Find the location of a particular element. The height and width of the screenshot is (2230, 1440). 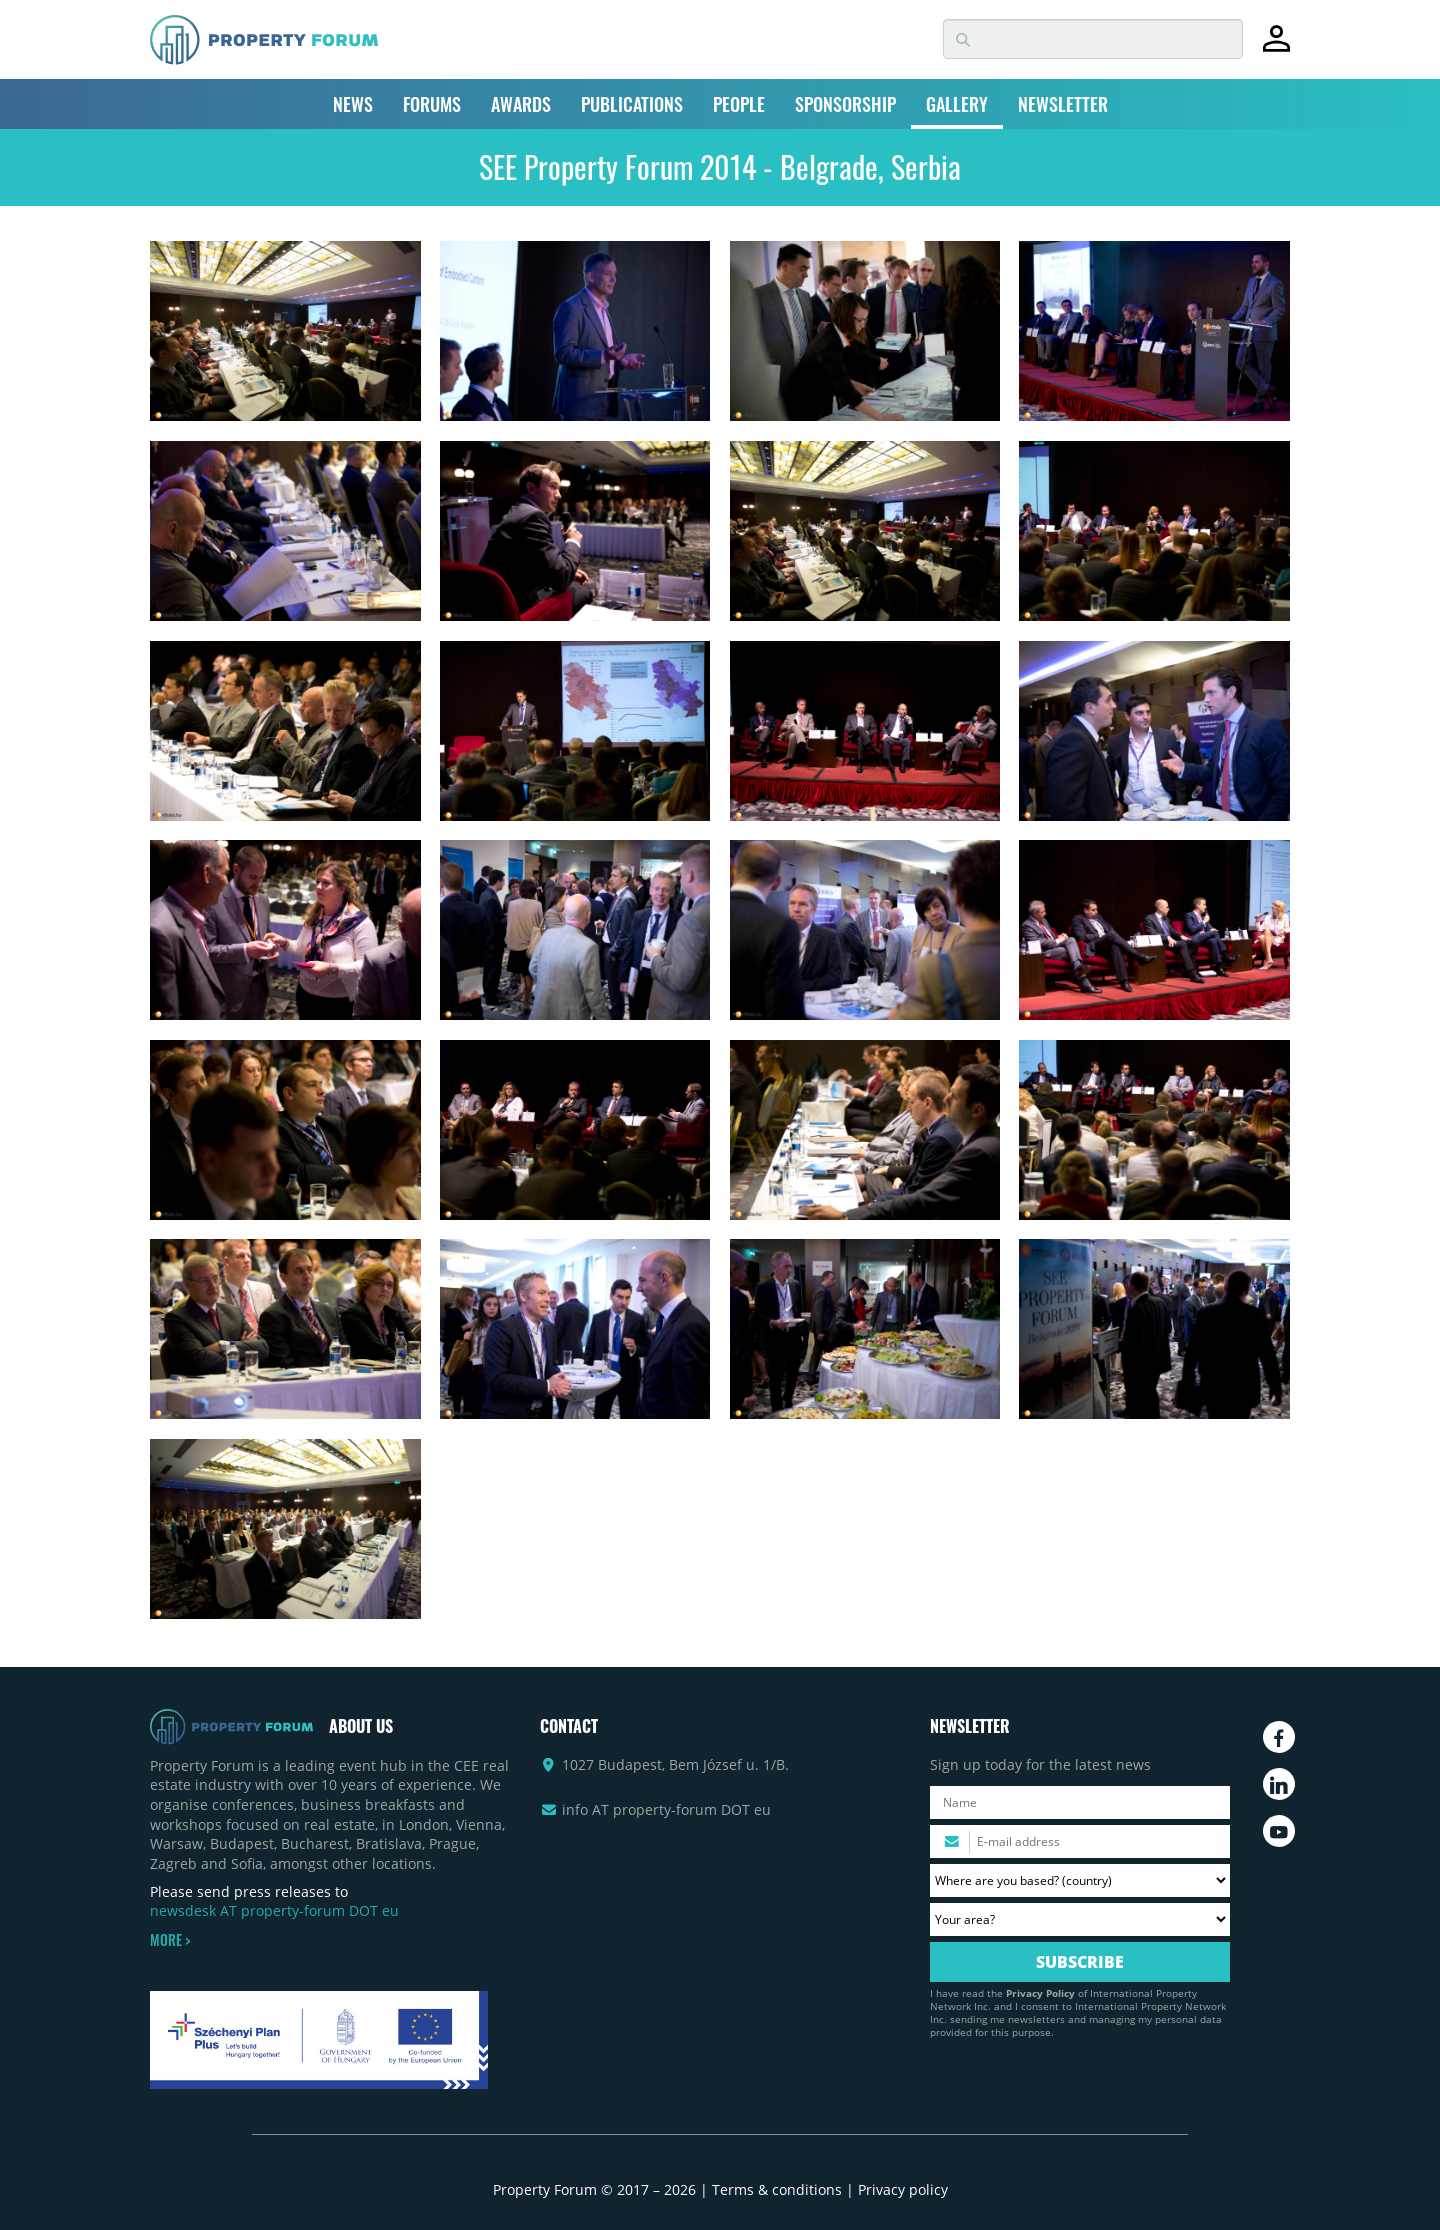

[Please enter your email address.] is located at coordinates (1080, 1841).